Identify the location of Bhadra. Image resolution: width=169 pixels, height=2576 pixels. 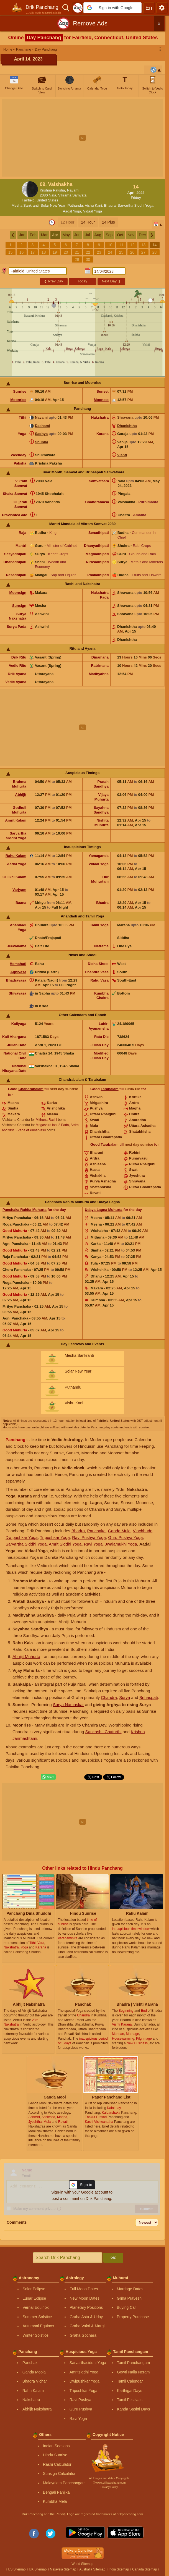
(110, 205).